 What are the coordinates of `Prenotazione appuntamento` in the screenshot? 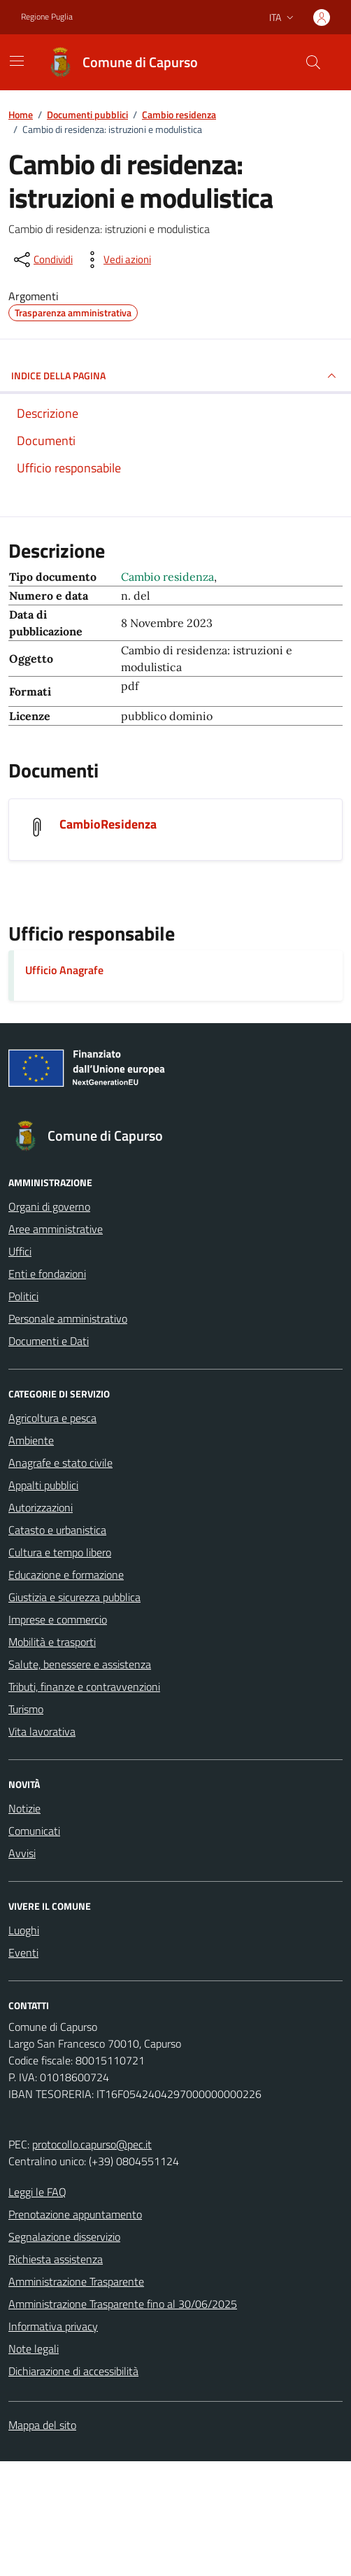 It's located at (75, 2214).